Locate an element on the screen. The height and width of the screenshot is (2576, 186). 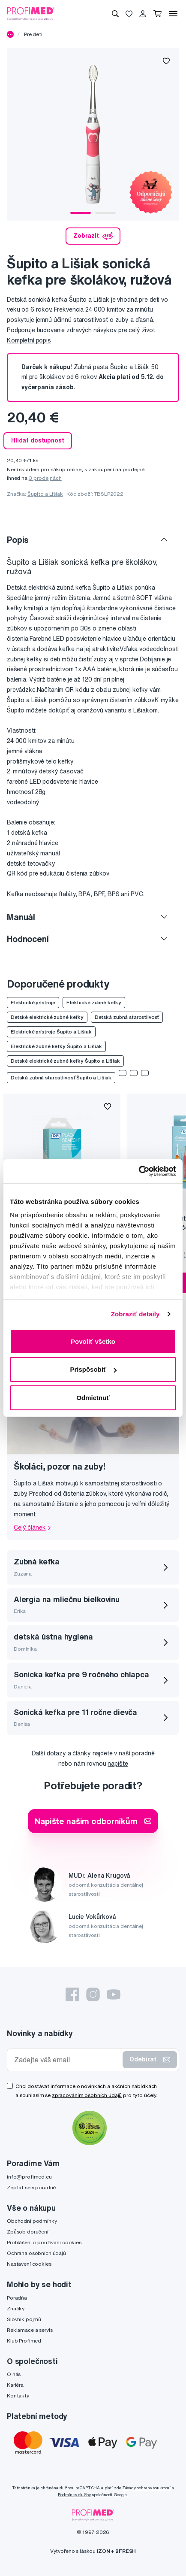
Prohlášení o používání cookies is located at coordinates (44, 2242).